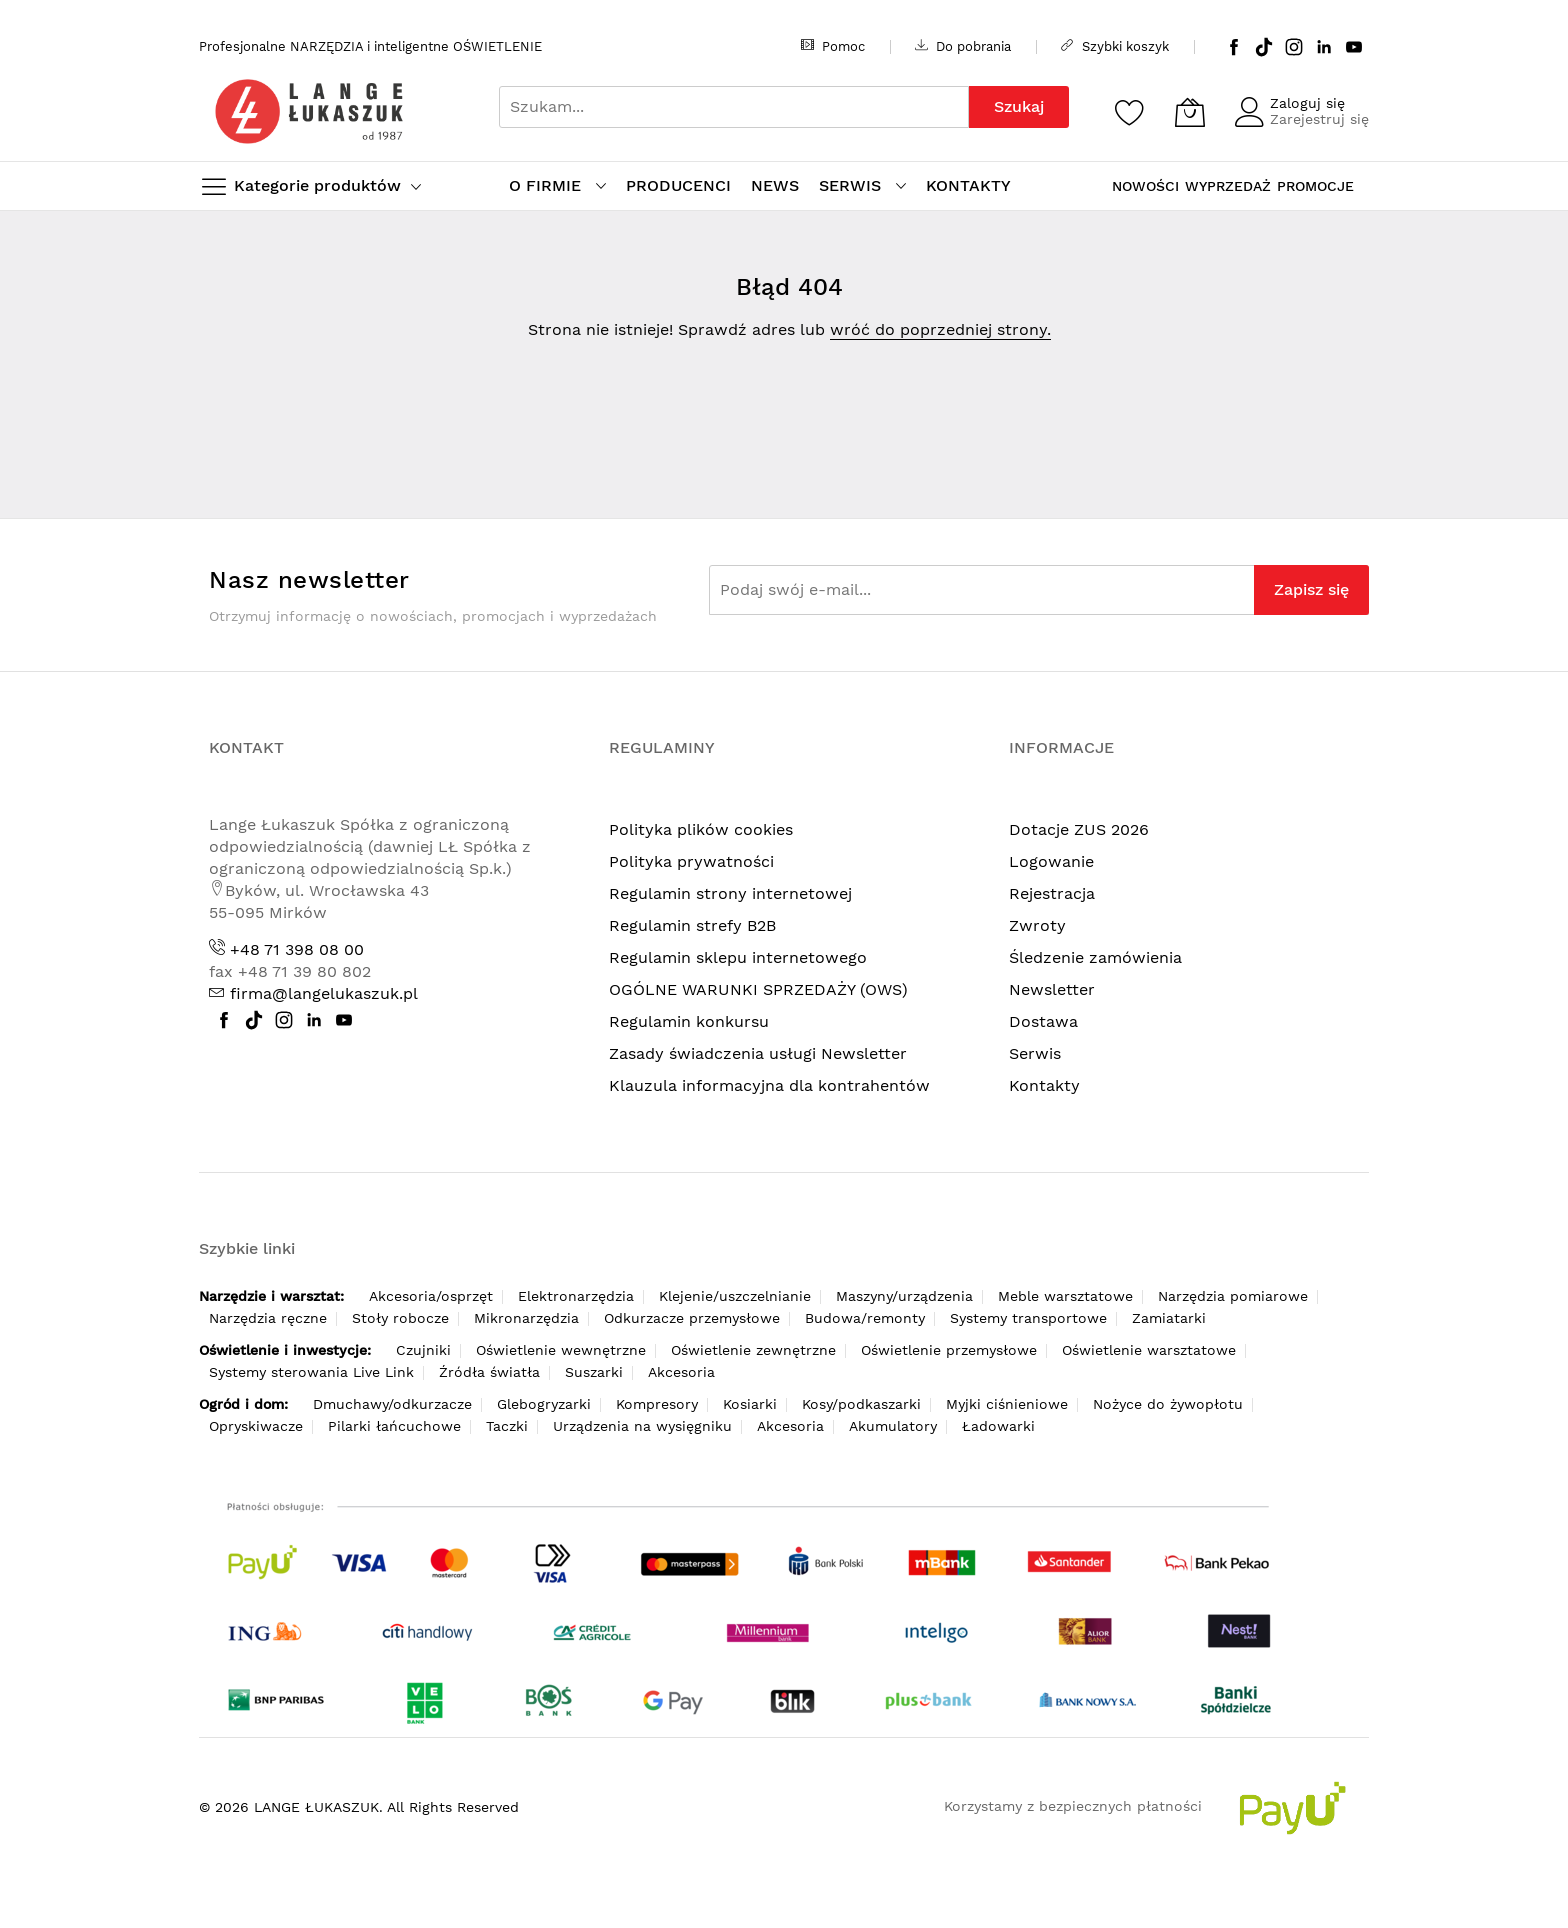 Image resolution: width=1568 pixels, height=1928 pixels. What do you see at coordinates (1007, 1404) in the screenshot?
I see `Myjki ciśnieniowe` at bounding box center [1007, 1404].